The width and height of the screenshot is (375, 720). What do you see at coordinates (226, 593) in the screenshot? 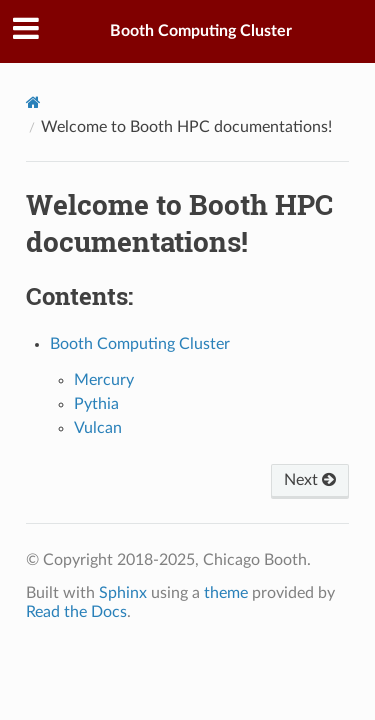
I see `theme` at bounding box center [226, 593].